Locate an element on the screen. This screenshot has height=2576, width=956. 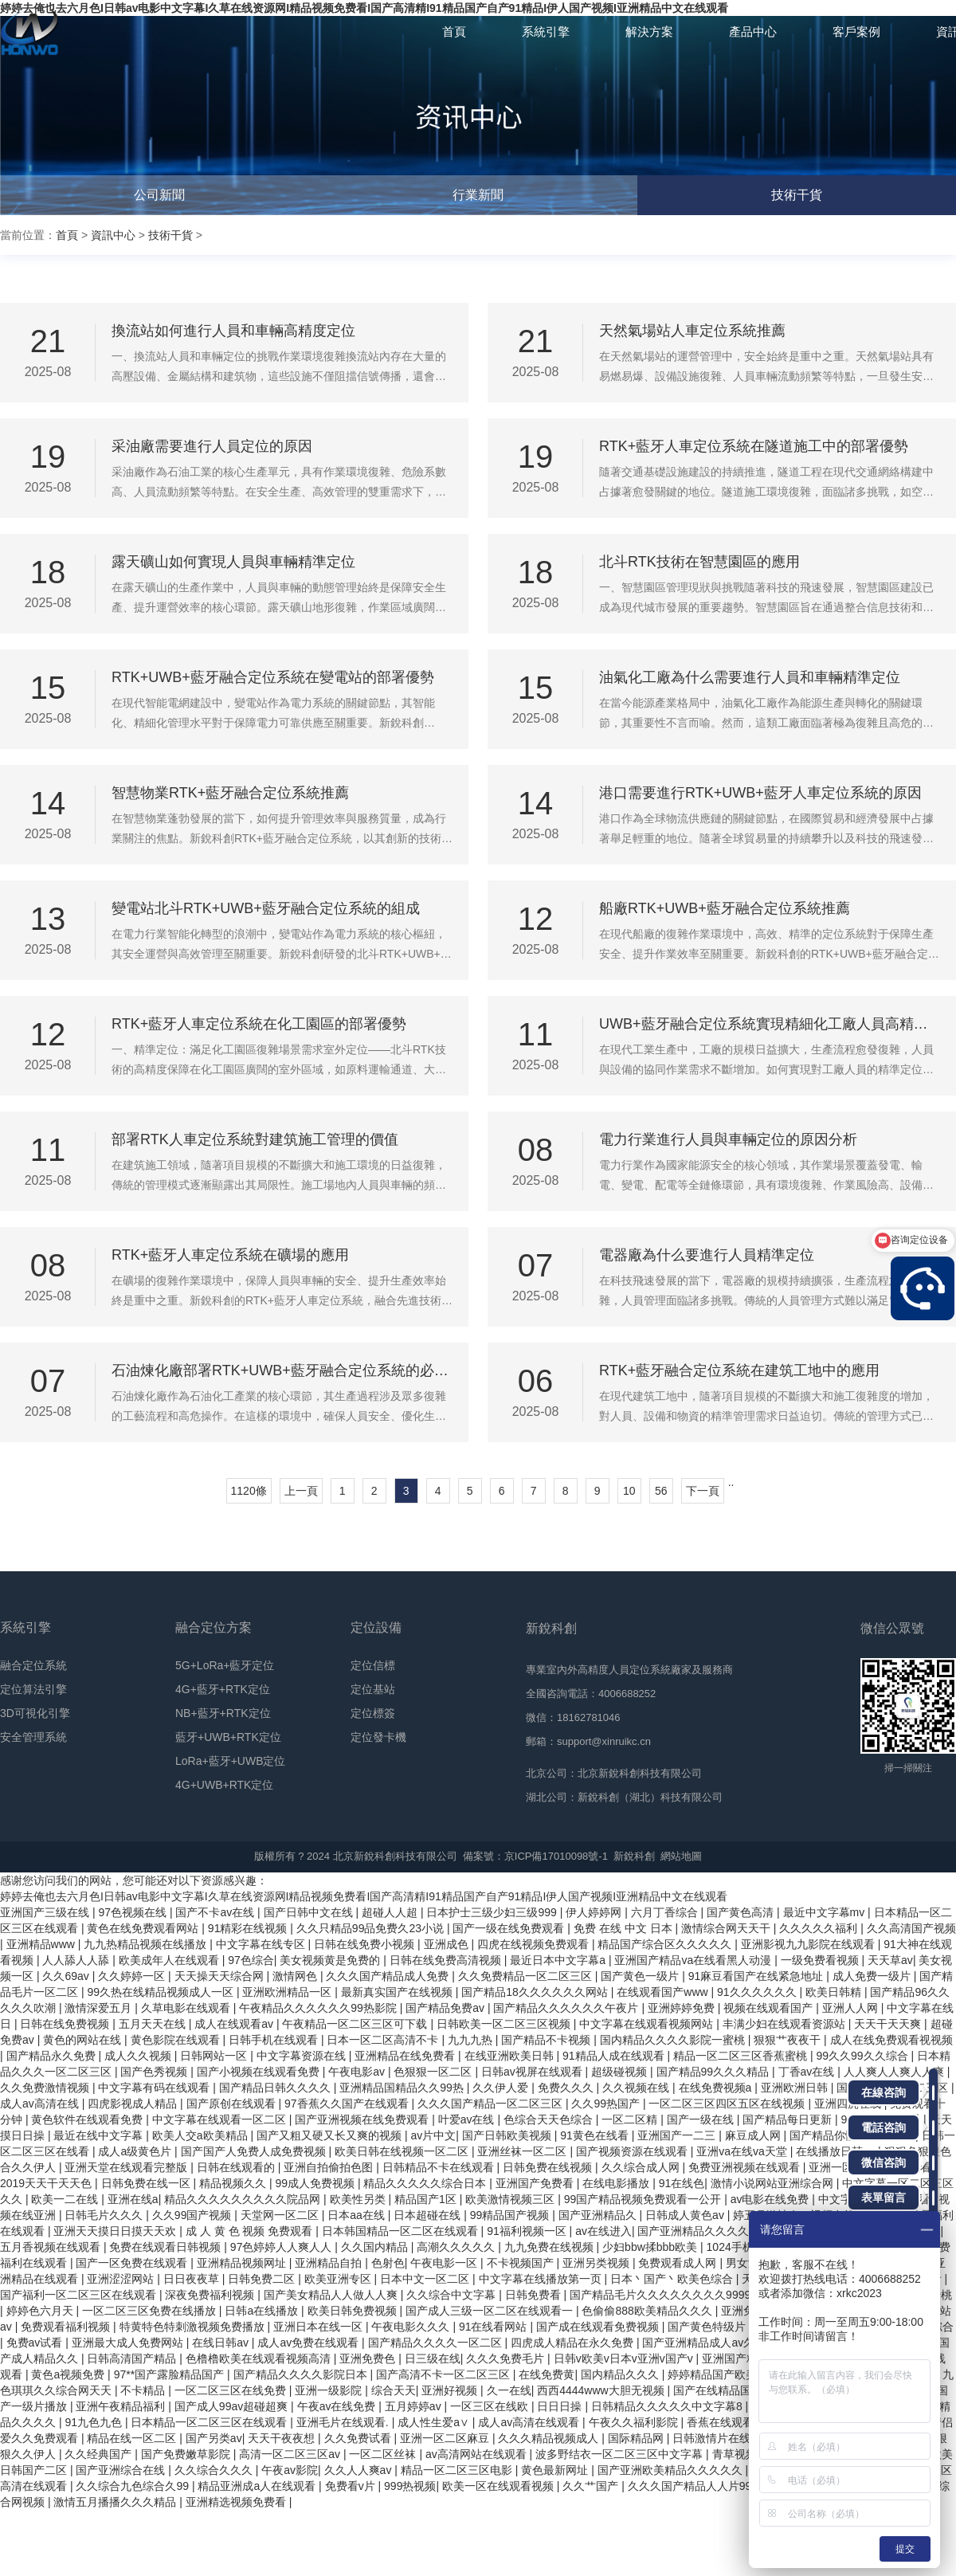
亚洲国产精品va在线看黑人动漫 is located at coordinates (694, 1960).